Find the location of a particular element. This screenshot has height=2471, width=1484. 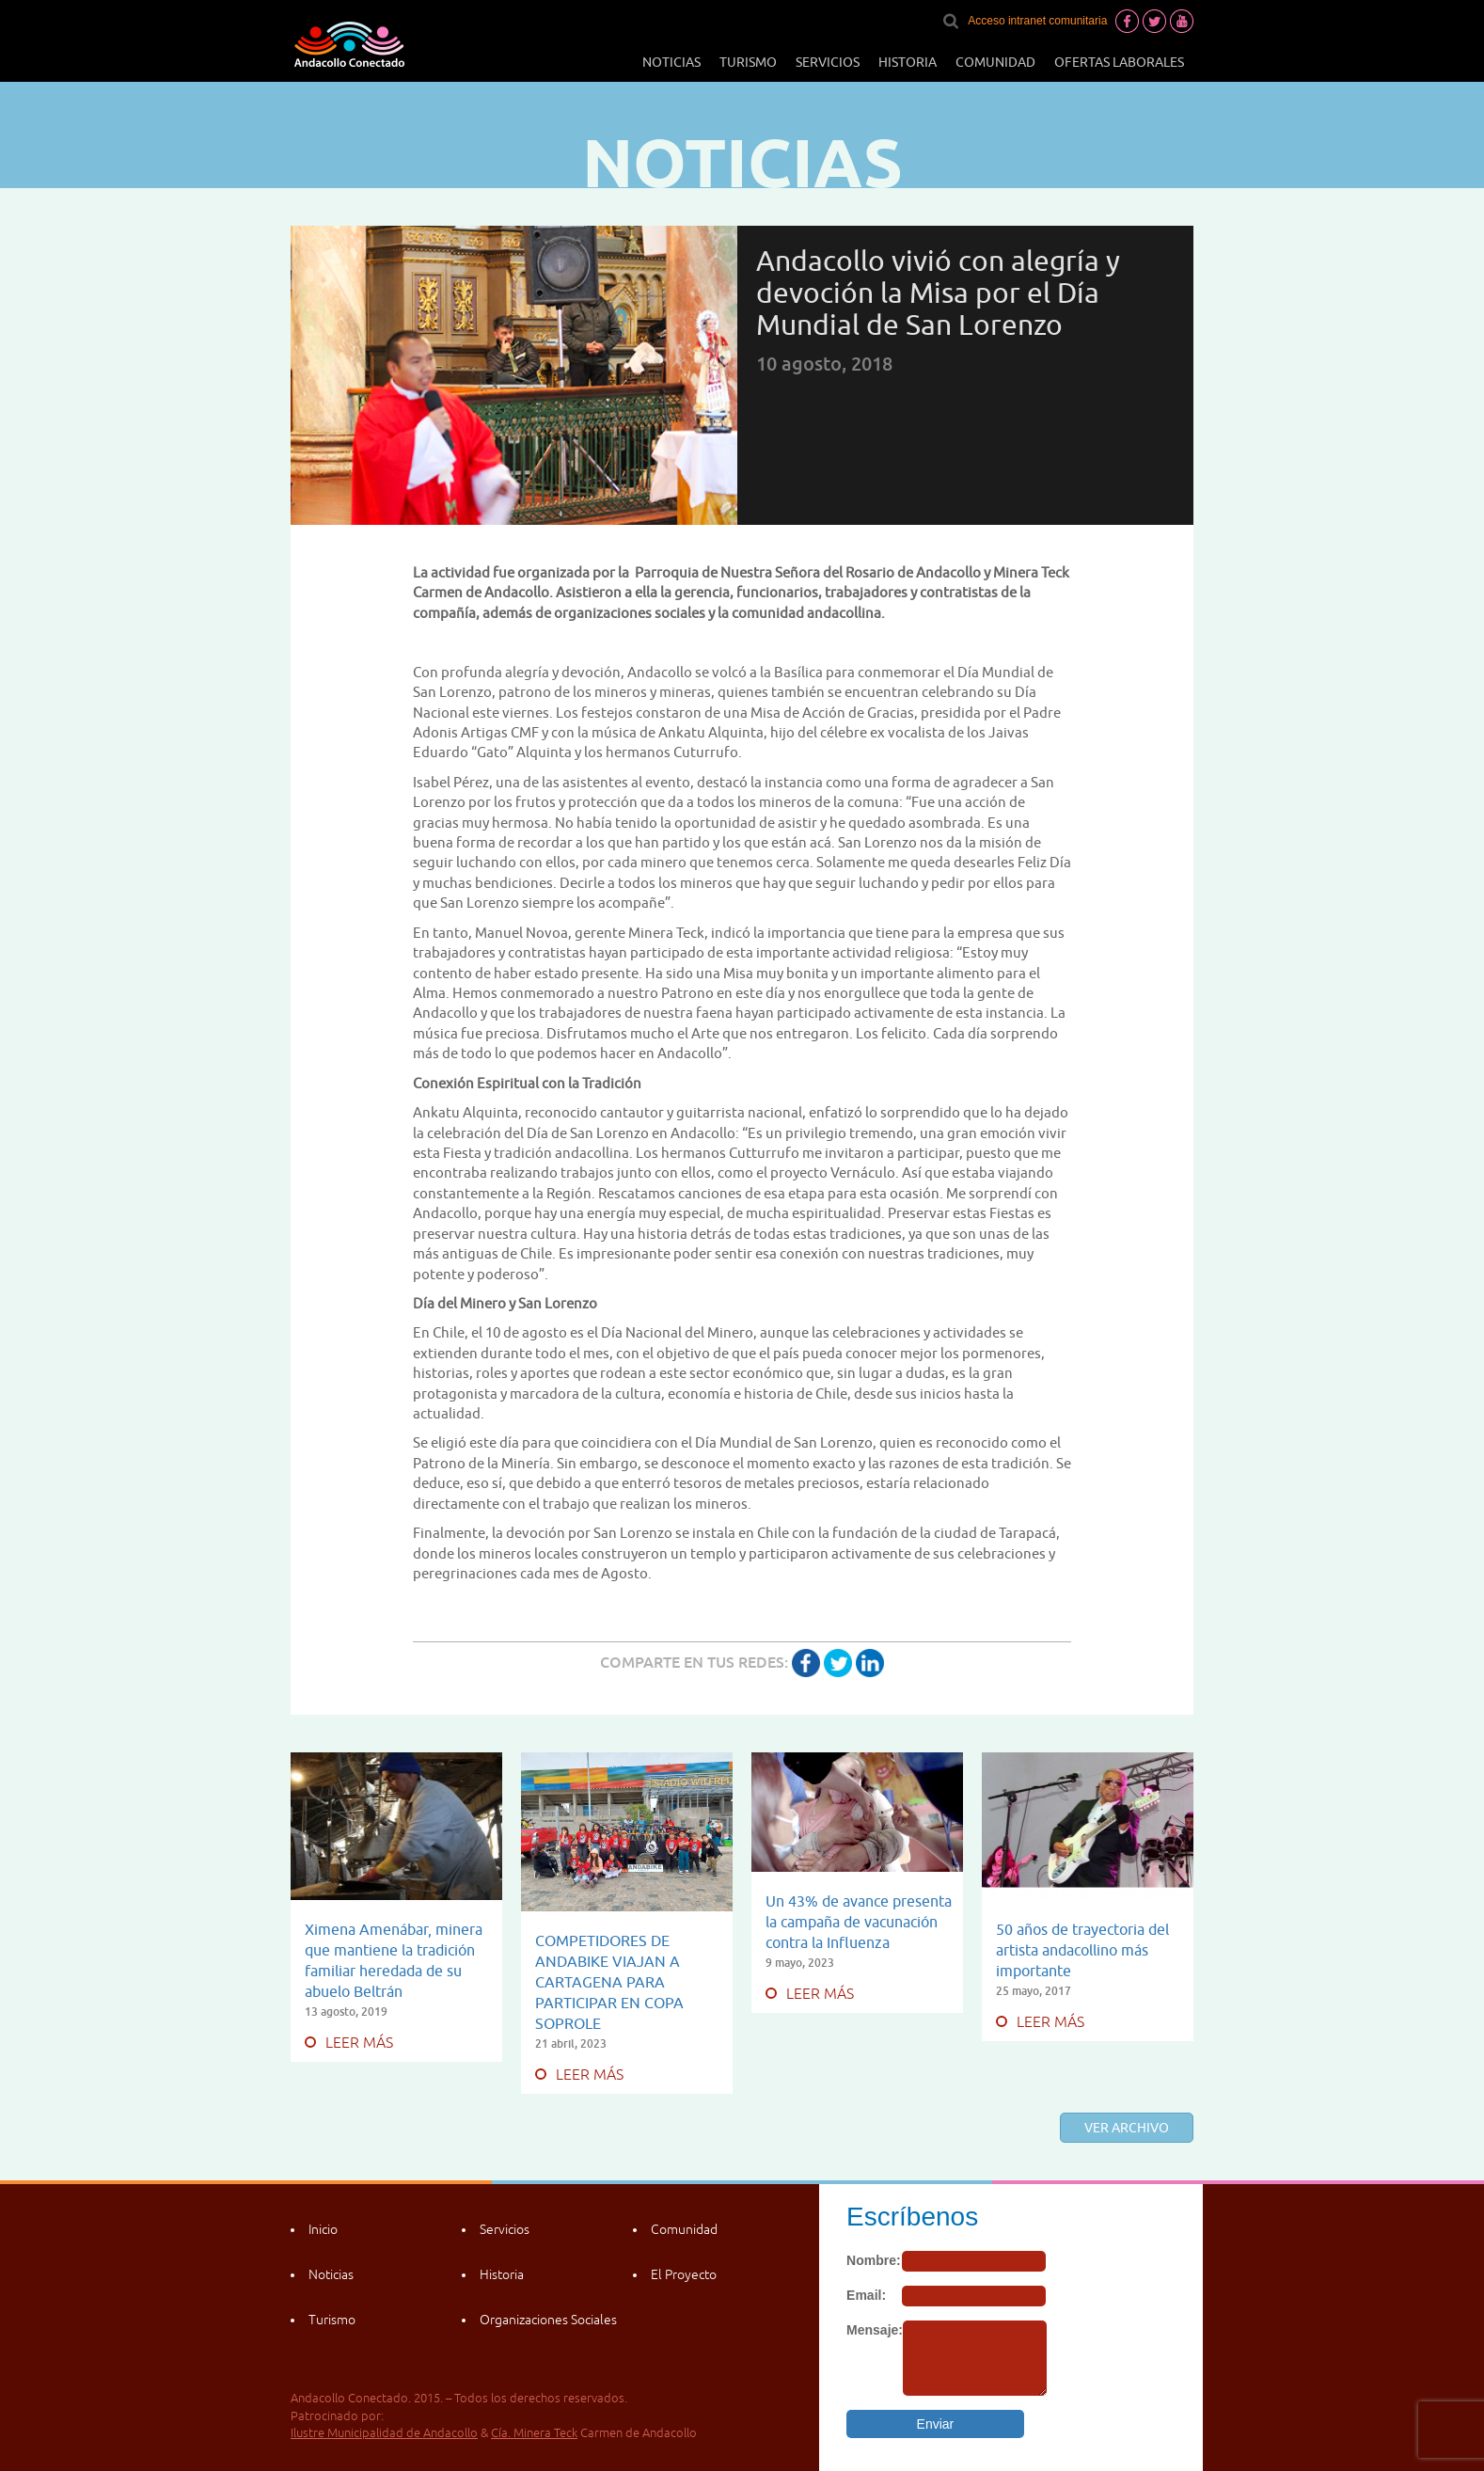

Historia is located at coordinates (907, 62).